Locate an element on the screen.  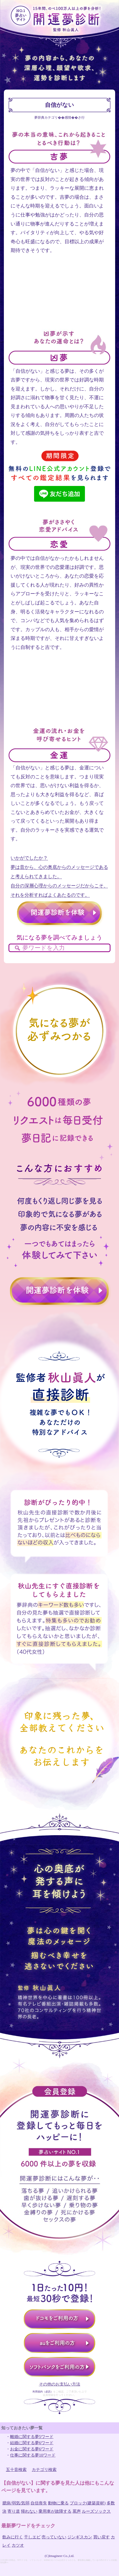
ブロック(建築資材) is located at coordinates (88, 2503).